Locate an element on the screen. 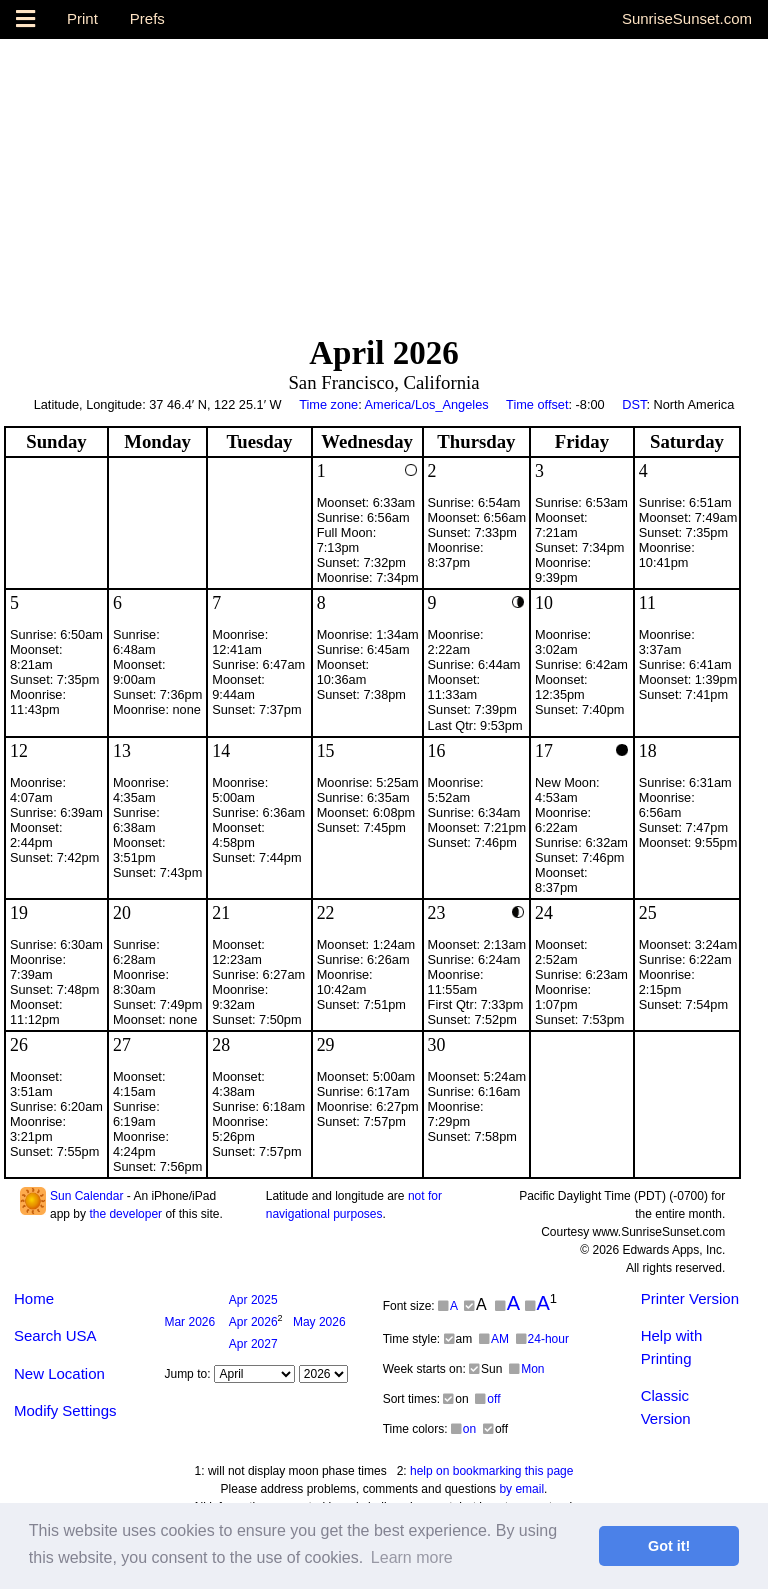  Learn more [button] is located at coordinates (412, 1557).